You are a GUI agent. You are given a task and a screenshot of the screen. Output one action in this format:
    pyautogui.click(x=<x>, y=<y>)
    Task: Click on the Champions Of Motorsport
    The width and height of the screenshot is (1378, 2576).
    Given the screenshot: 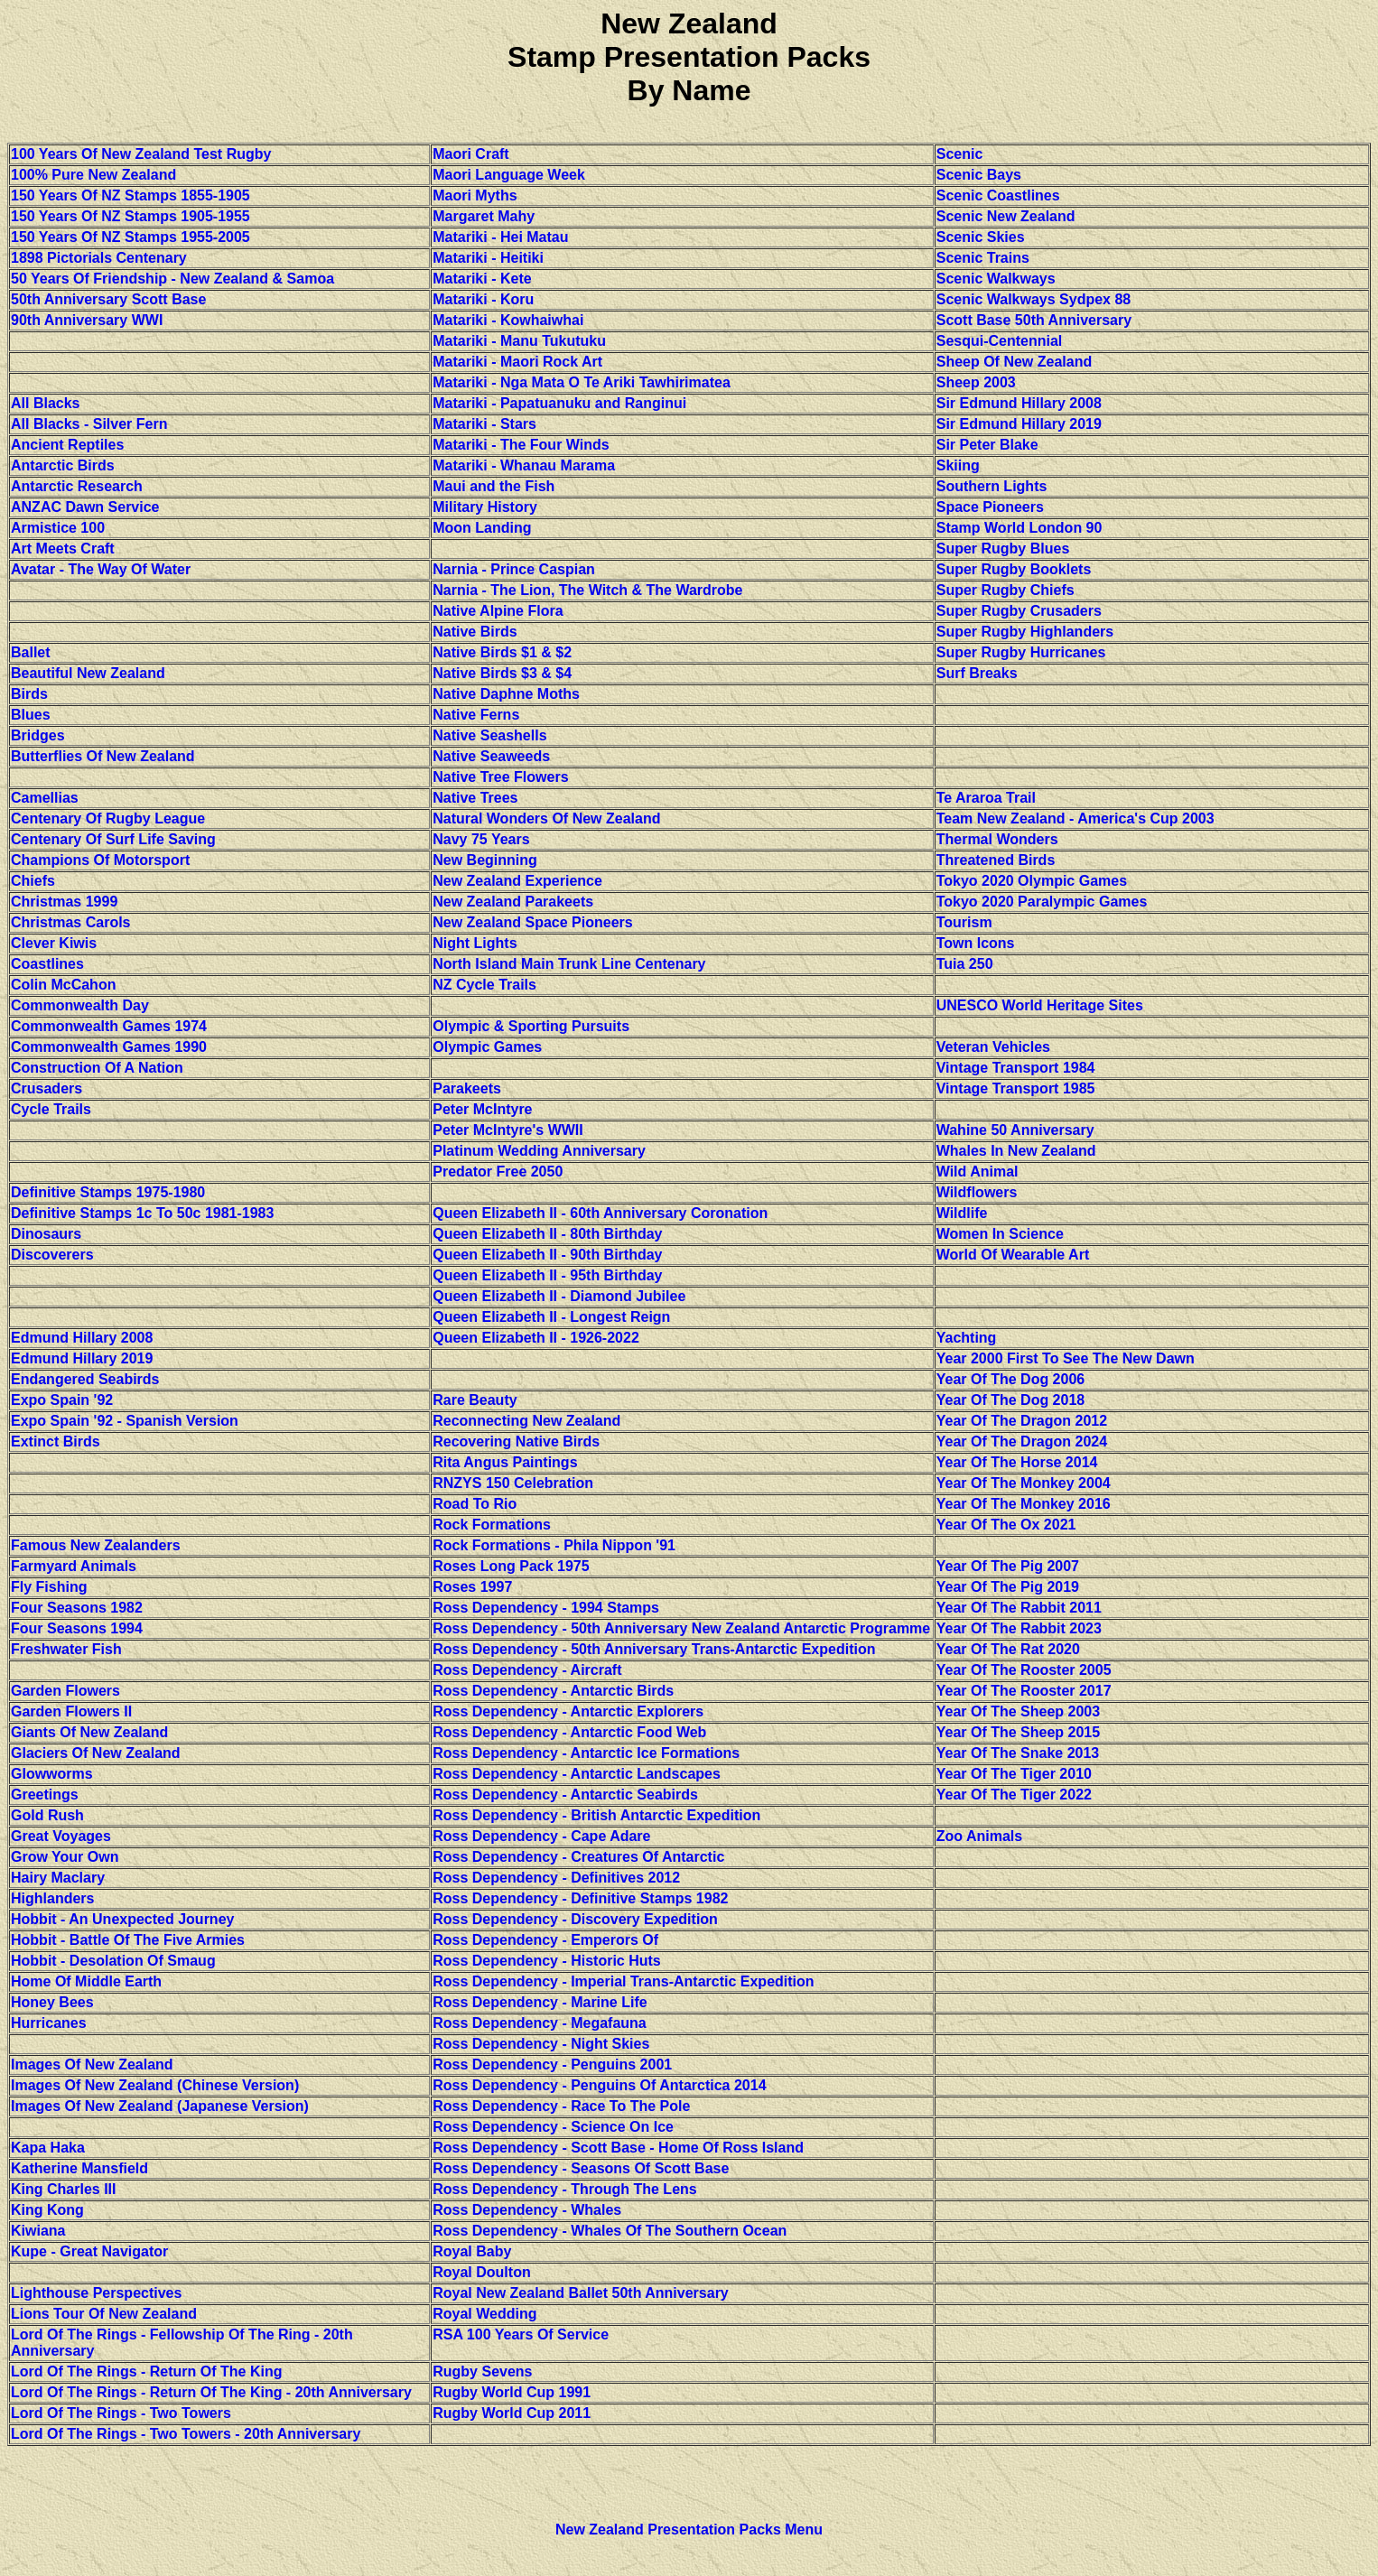 What is the action you would take?
    pyautogui.click(x=100, y=860)
    